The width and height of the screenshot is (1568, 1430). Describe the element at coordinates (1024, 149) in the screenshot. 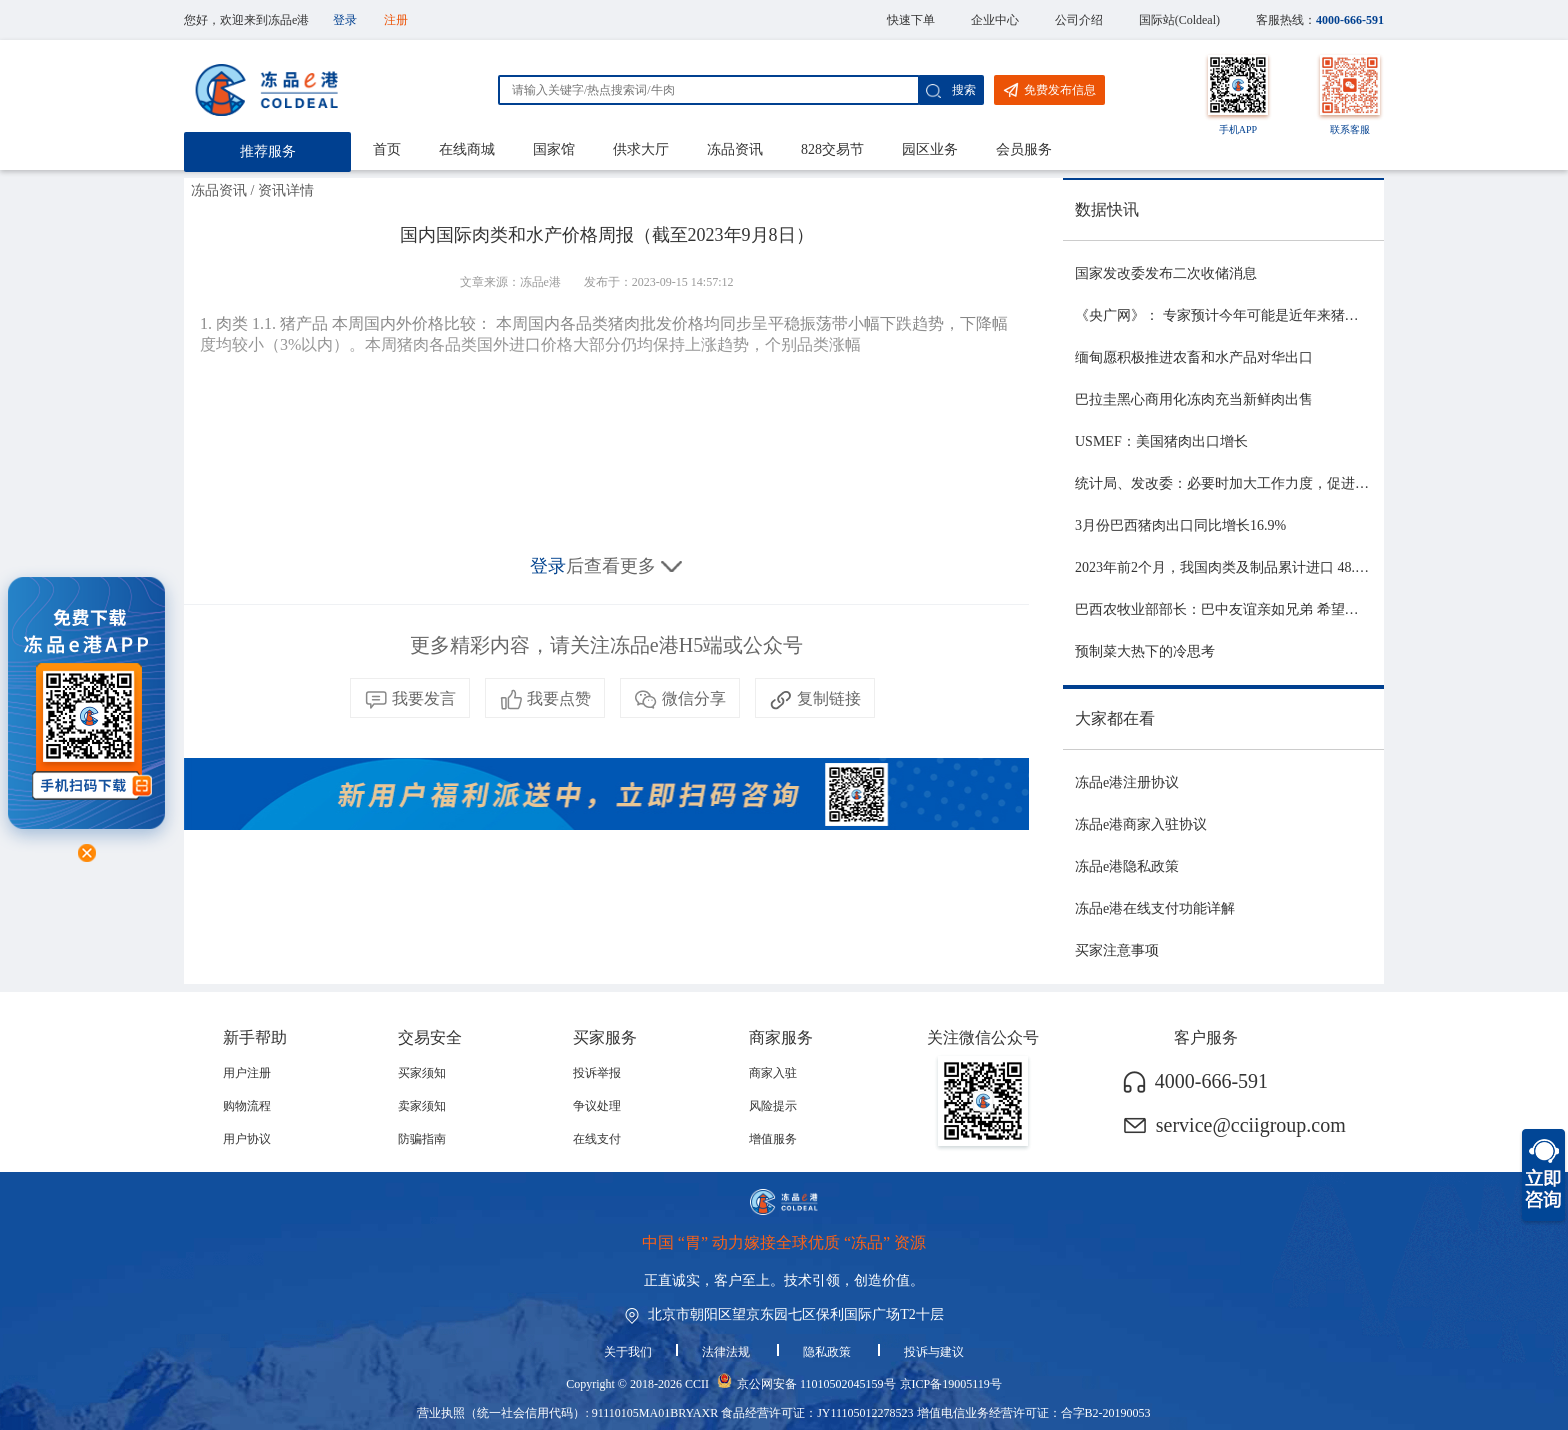

I see `会员服务` at that location.